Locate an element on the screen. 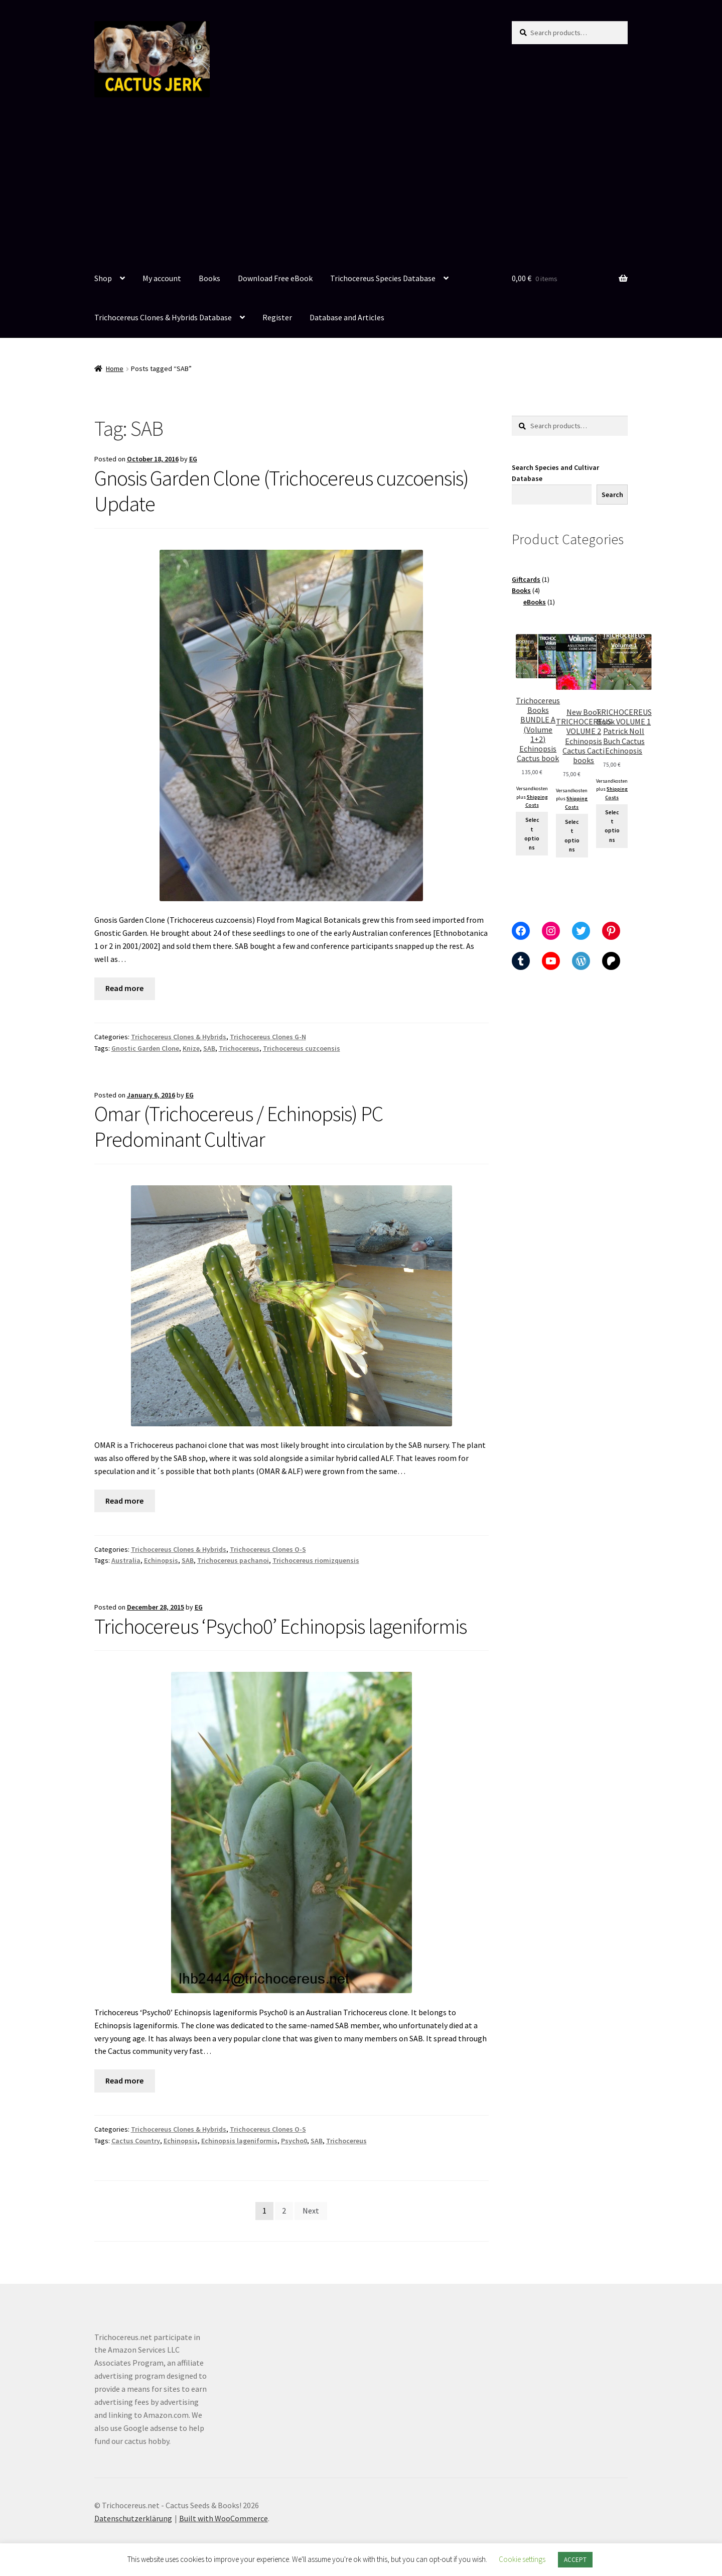 This screenshot has height=2576, width=722. SAB is located at coordinates (209, 1048).